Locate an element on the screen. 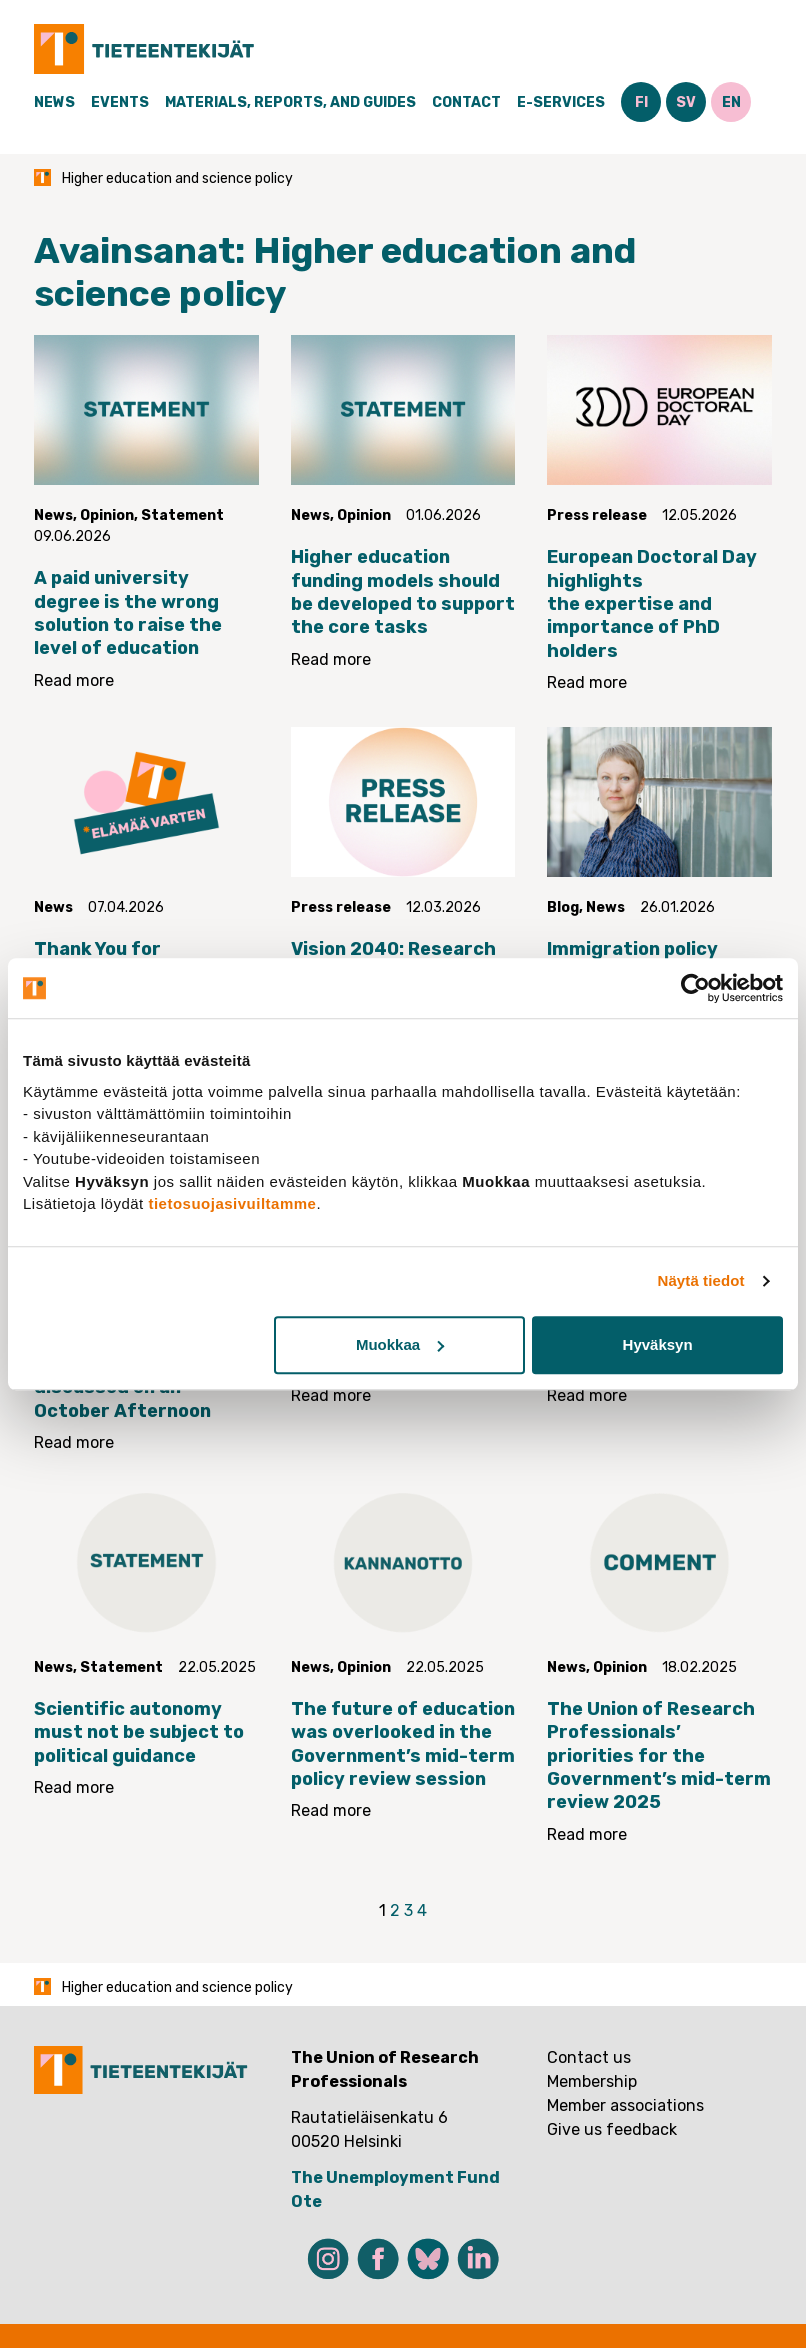 The width and height of the screenshot is (806, 2348). Member associations is located at coordinates (625, 2105).